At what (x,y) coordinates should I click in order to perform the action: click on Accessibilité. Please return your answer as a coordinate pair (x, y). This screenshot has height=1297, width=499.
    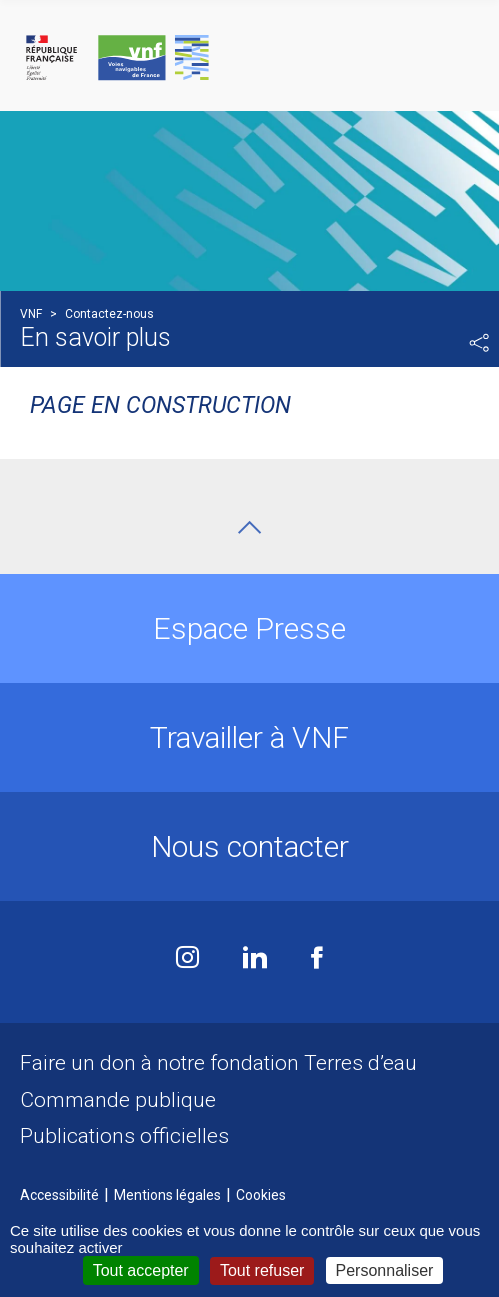
    Looking at the image, I should click on (59, 1195).